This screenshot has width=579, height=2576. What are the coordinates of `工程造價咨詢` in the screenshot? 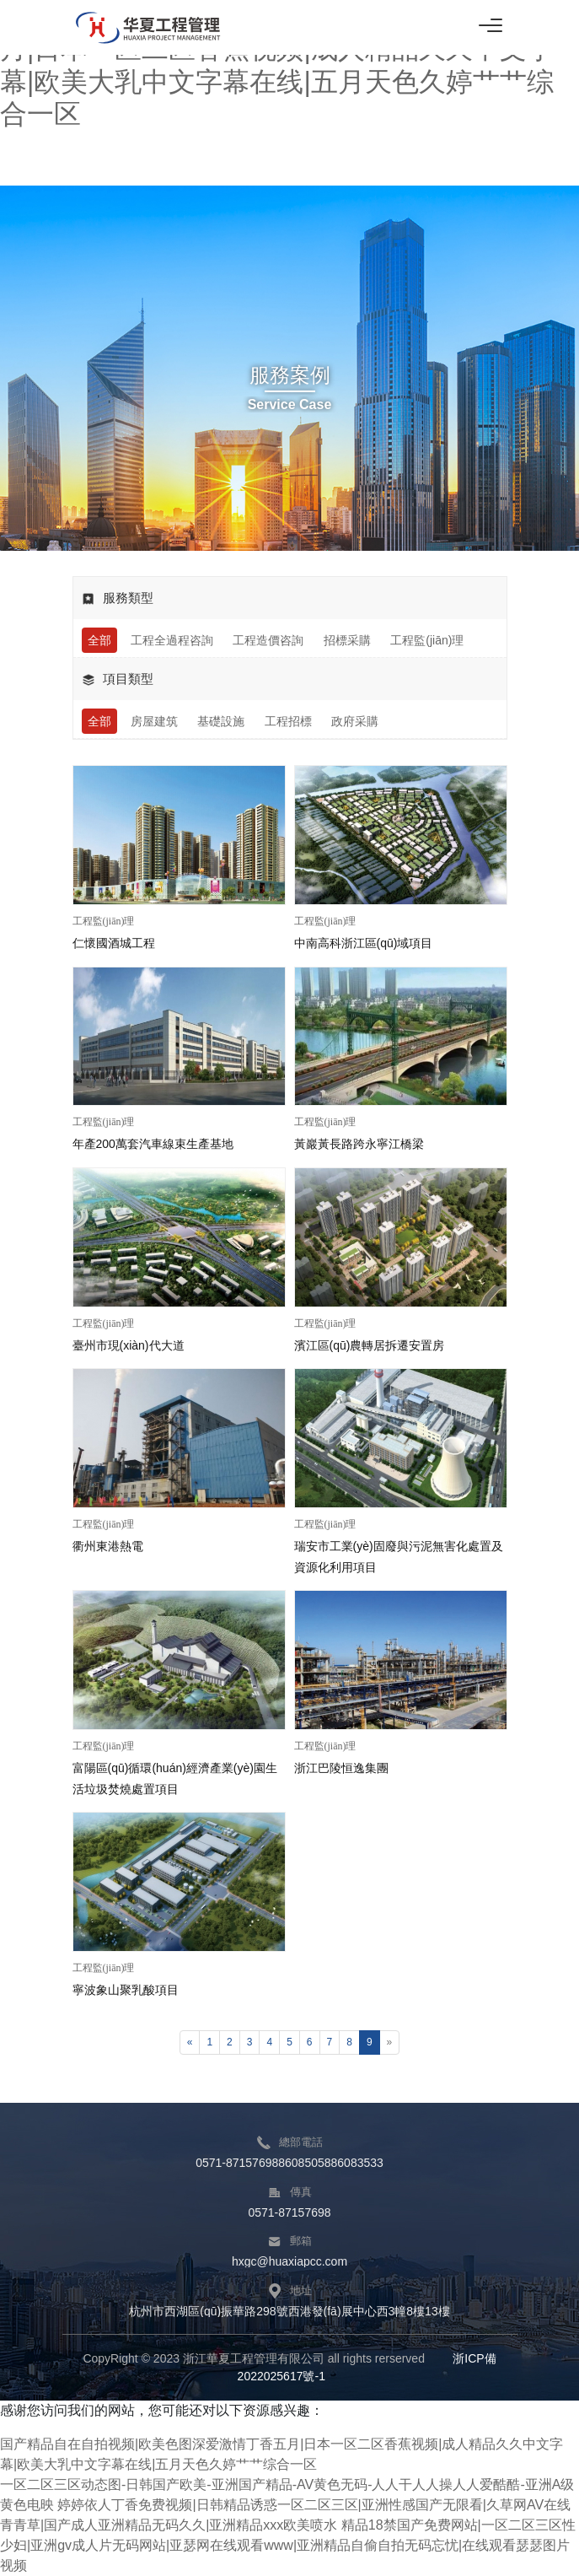 It's located at (268, 640).